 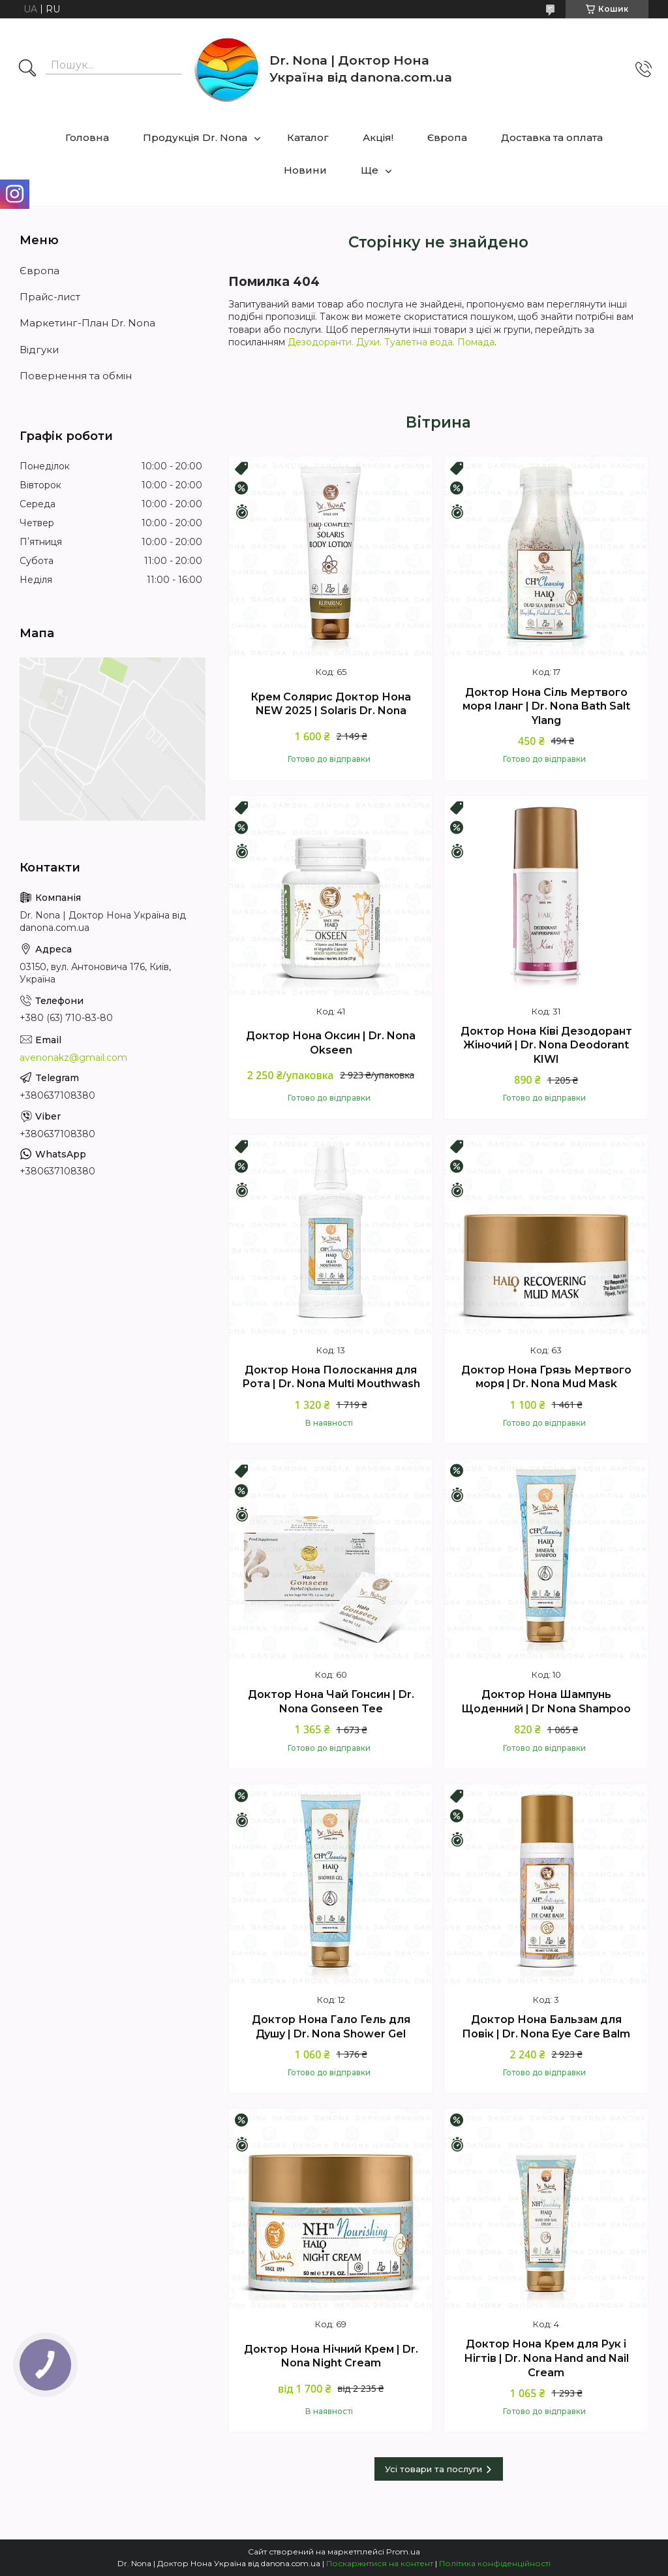 I want to click on Каталог, so click(x=308, y=137).